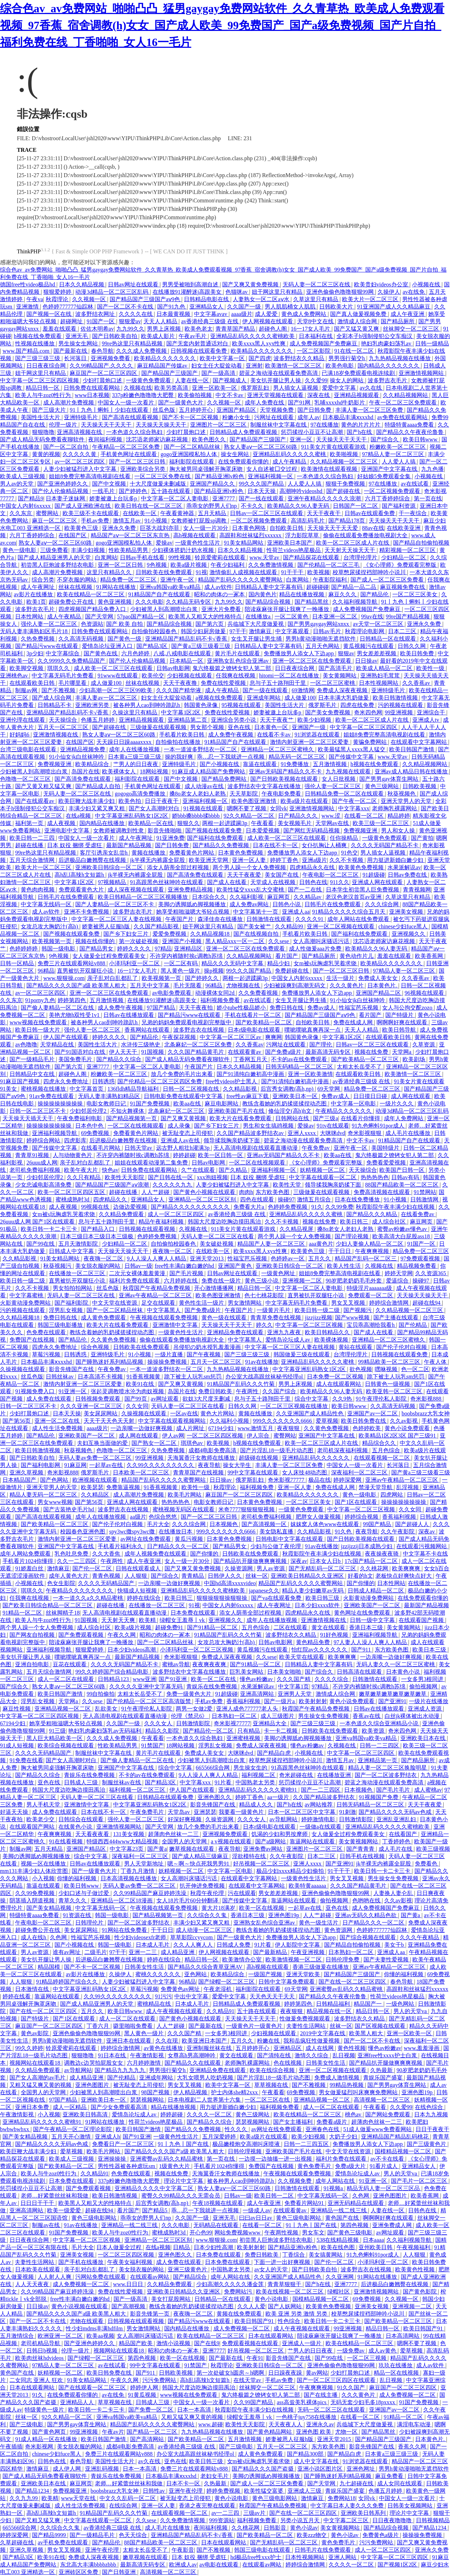 The height and width of the screenshot is (2576, 450). What do you see at coordinates (372, 1052) in the screenshot?
I see `视频在线免费` at bounding box center [372, 1052].